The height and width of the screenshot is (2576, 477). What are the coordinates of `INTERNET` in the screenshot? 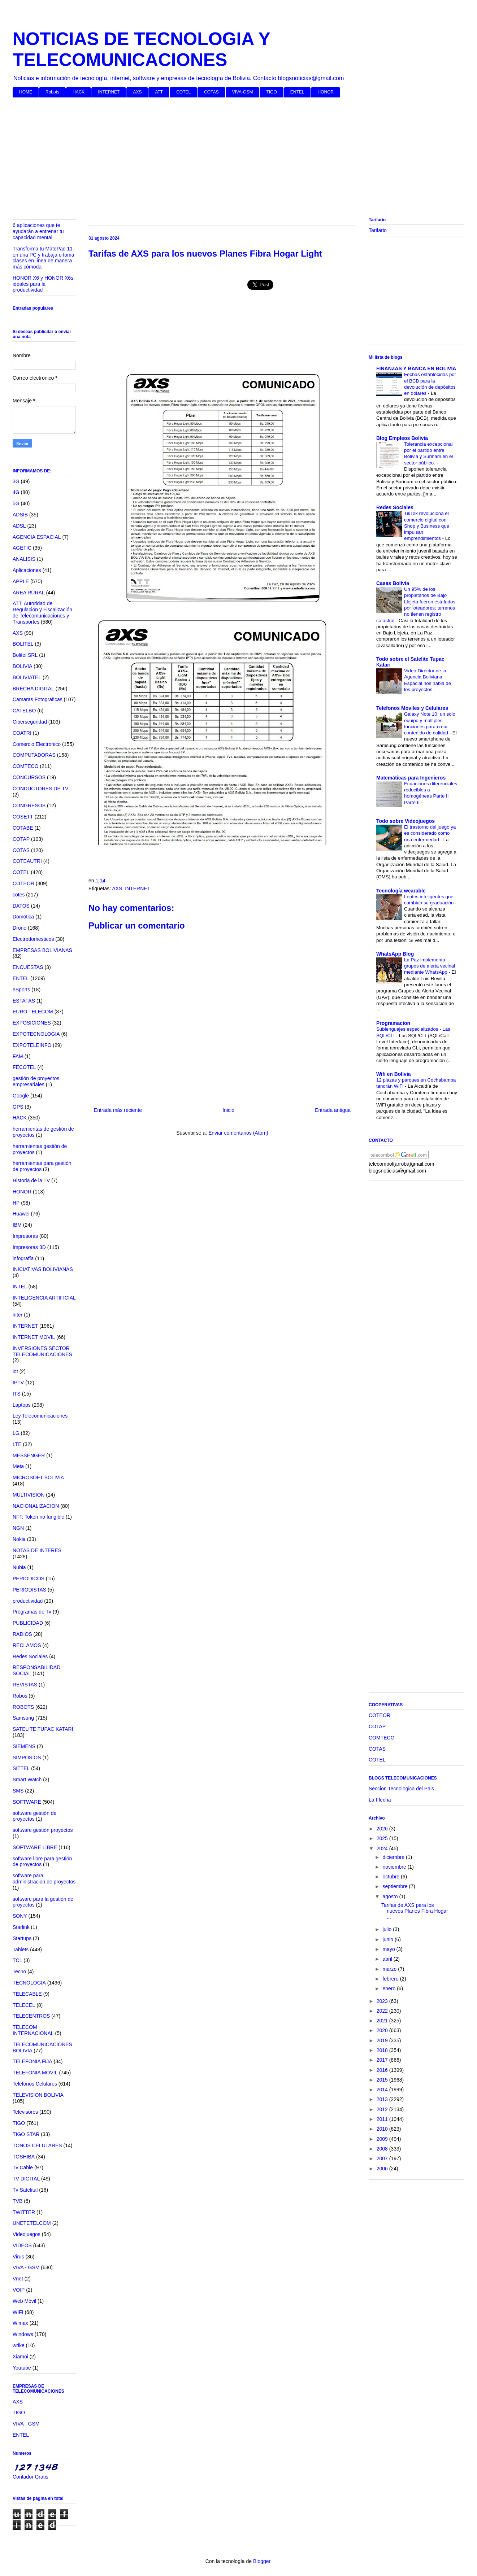 It's located at (109, 92).